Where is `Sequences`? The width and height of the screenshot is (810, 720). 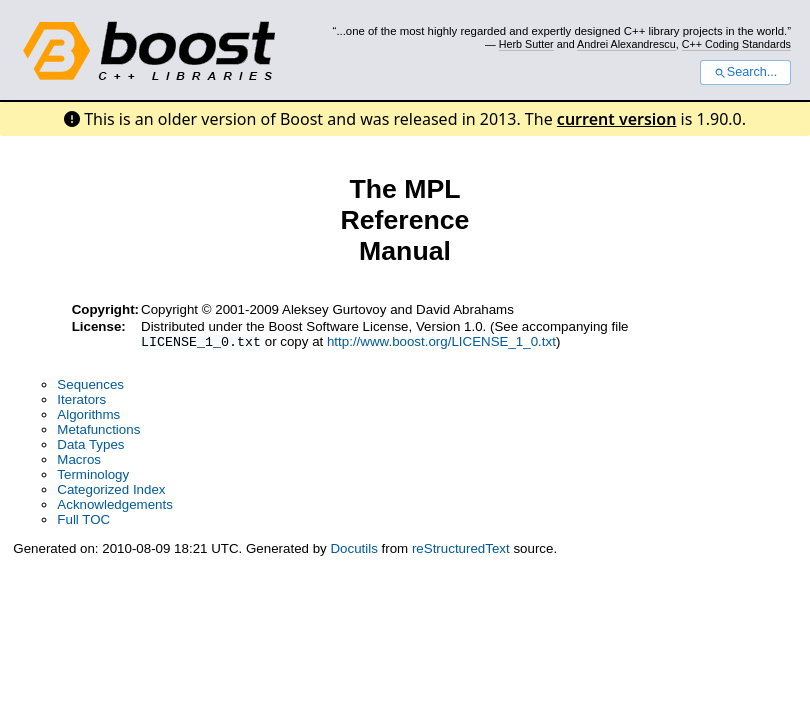 Sequences is located at coordinates (90, 386).